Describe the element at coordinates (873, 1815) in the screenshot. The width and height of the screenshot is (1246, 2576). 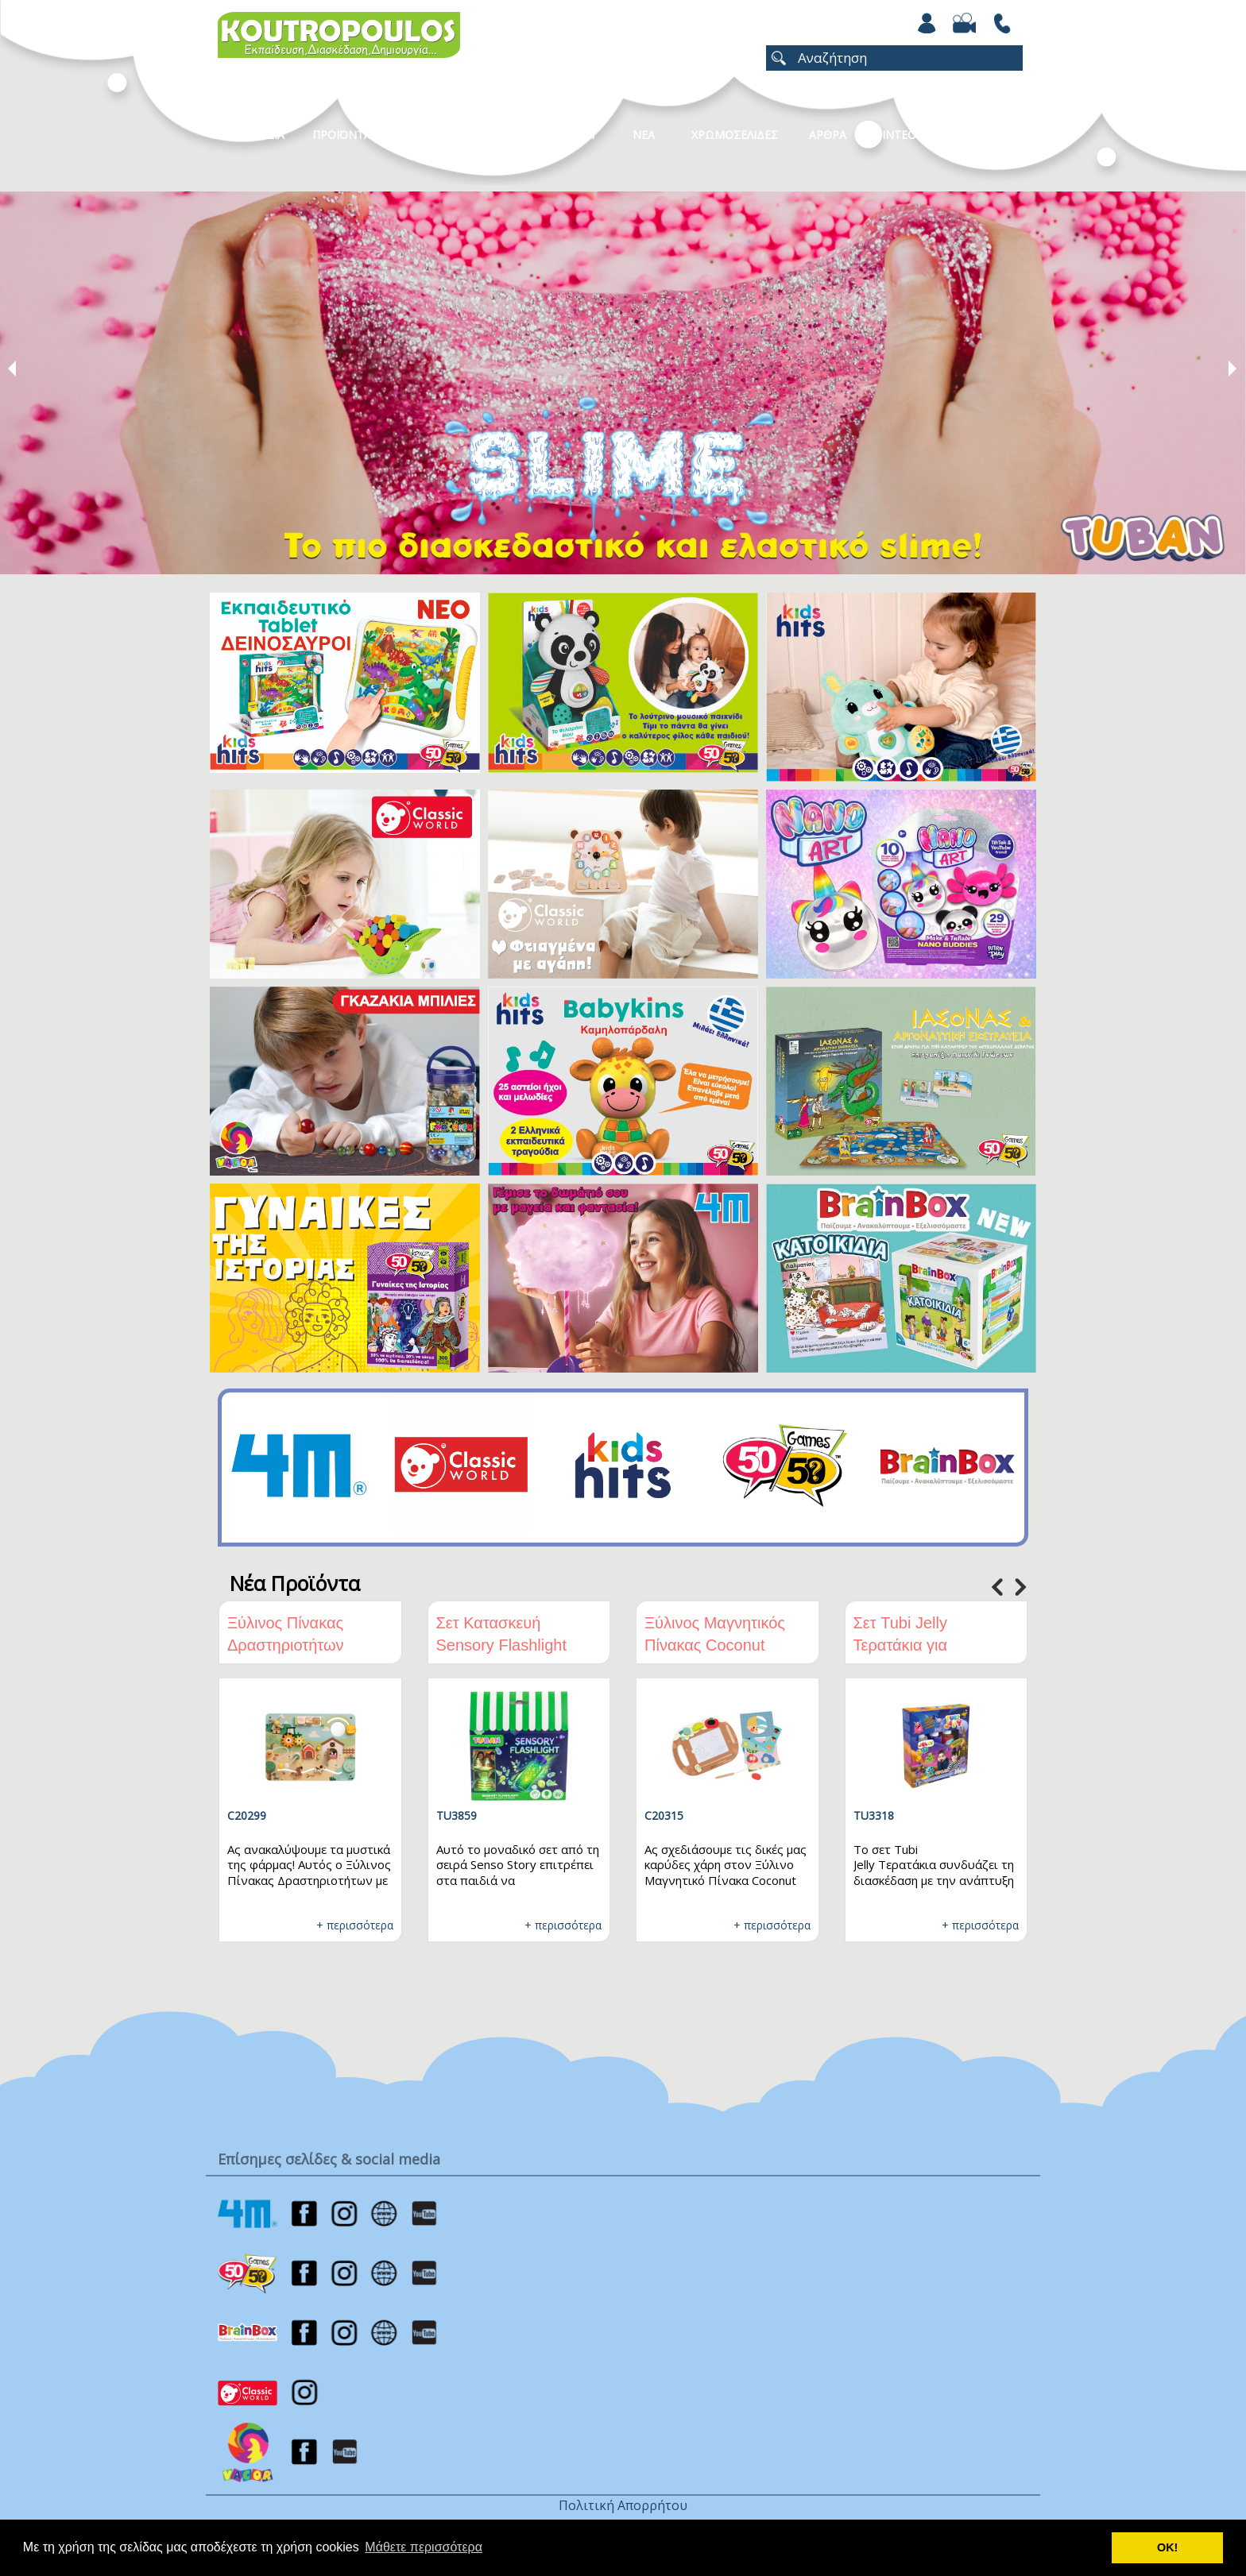
I see `TU3318` at that location.